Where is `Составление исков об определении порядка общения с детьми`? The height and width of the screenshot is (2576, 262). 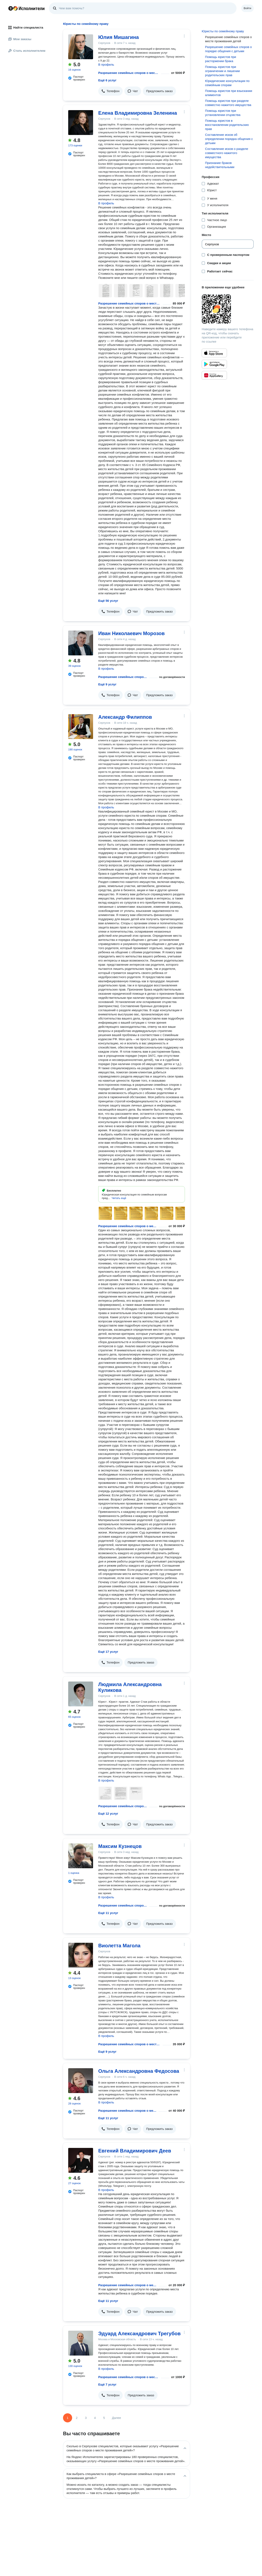
Составление исков об определении порядка общения с детьми is located at coordinates (229, 139).